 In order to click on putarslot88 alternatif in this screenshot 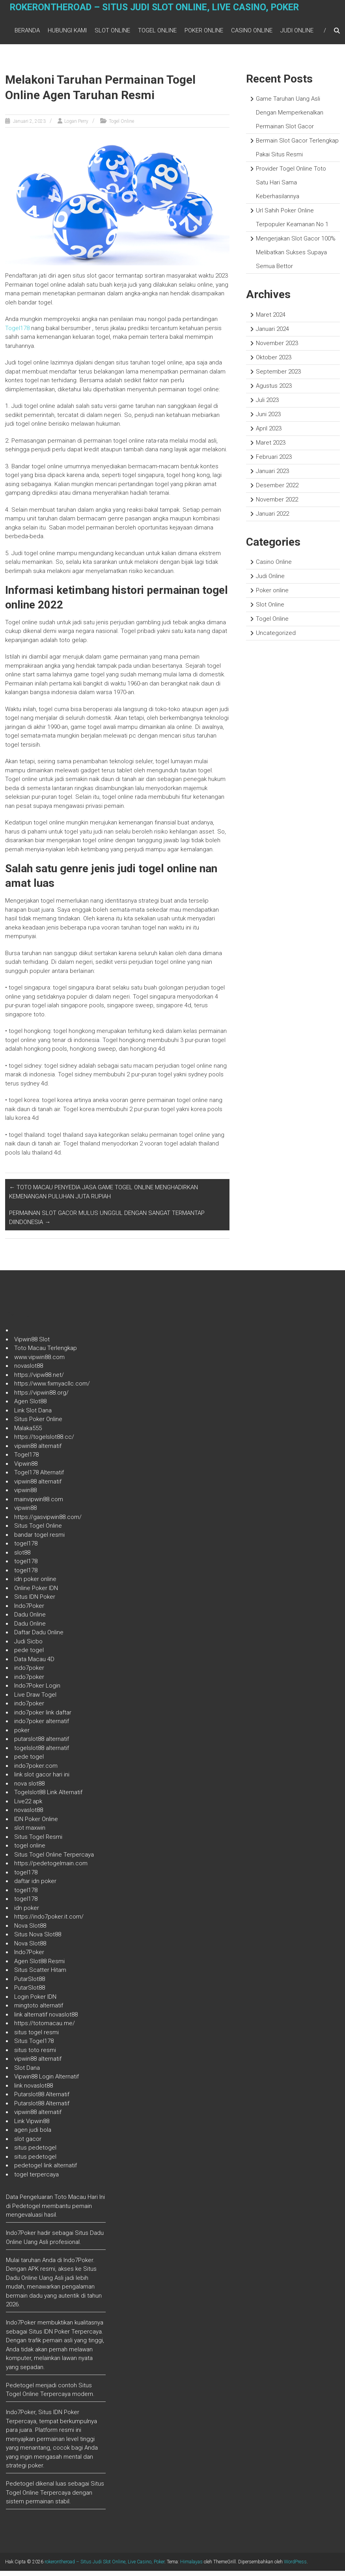, I will do `click(41, 1744)`.